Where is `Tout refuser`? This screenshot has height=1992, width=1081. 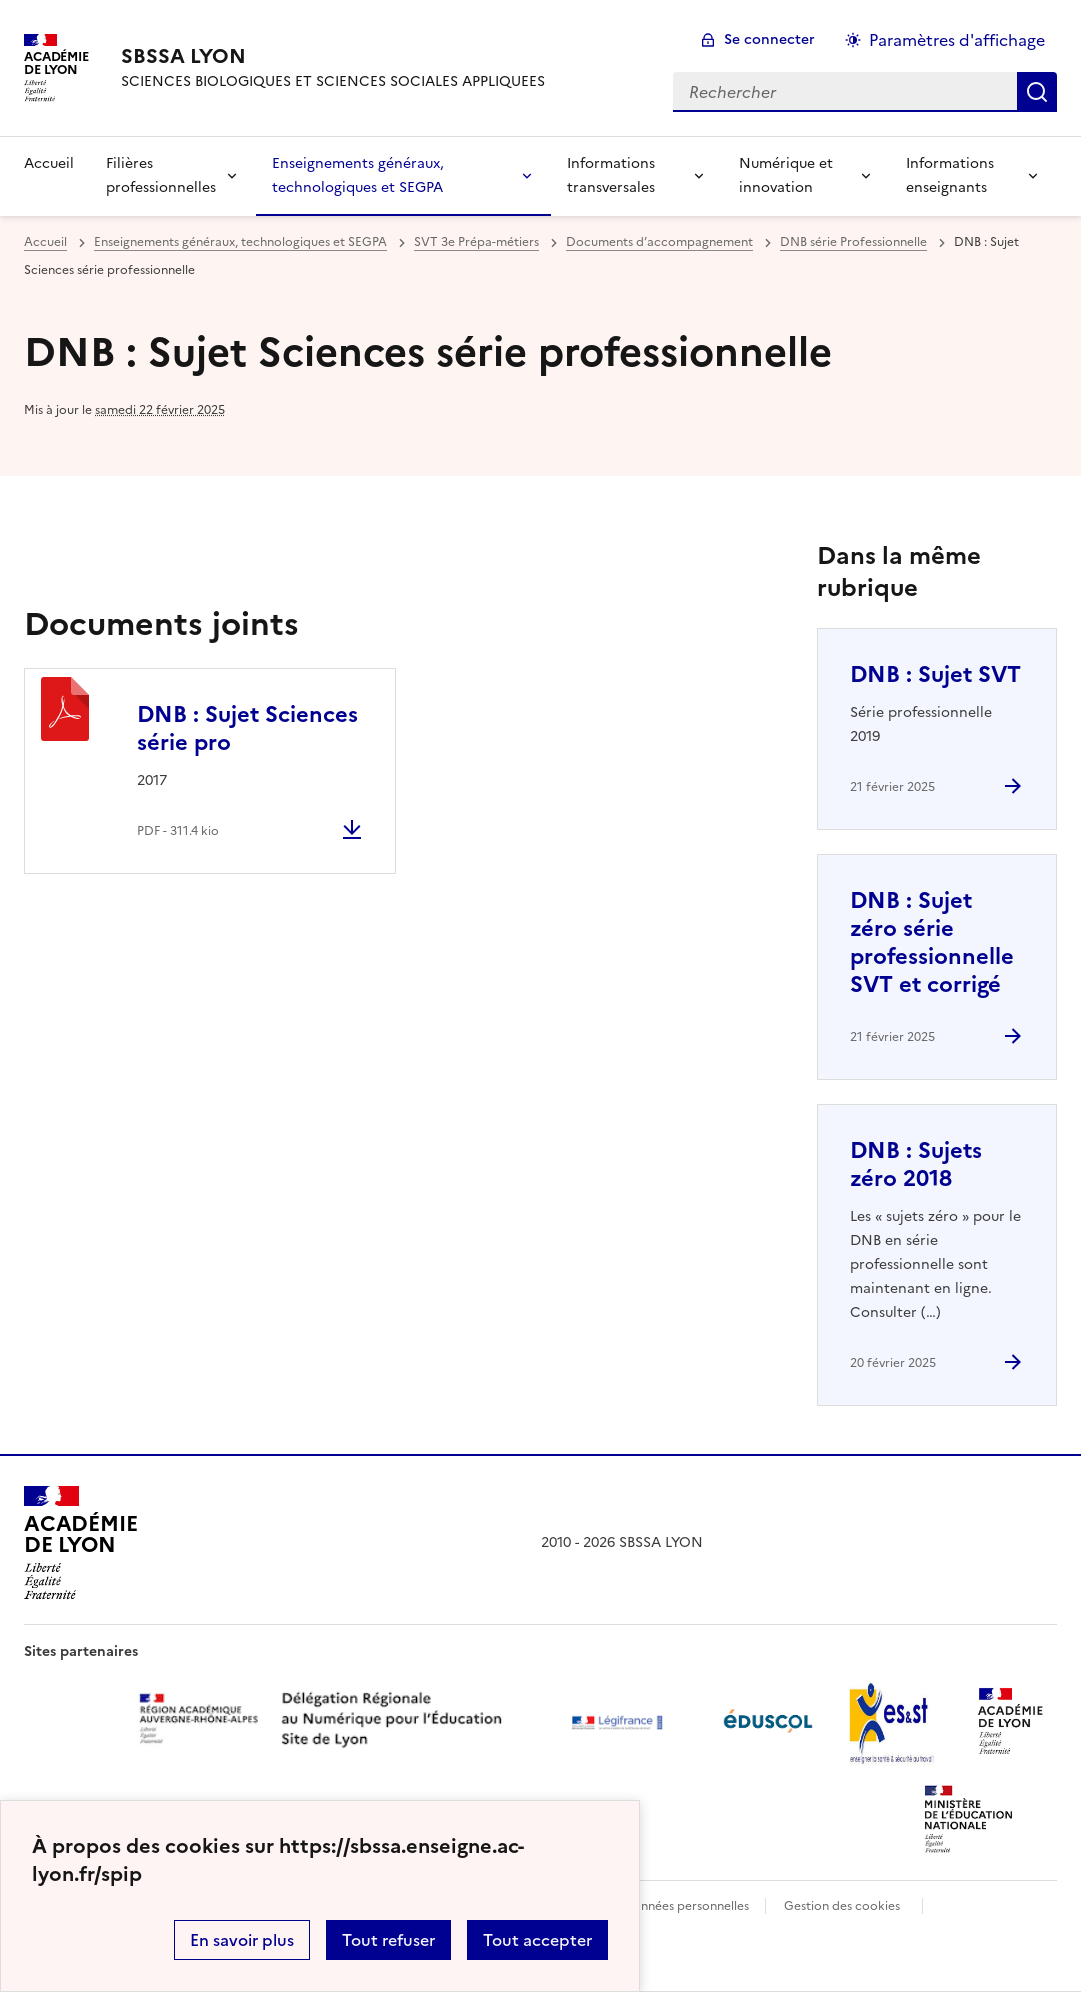
Tout refuser is located at coordinates (388, 1940).